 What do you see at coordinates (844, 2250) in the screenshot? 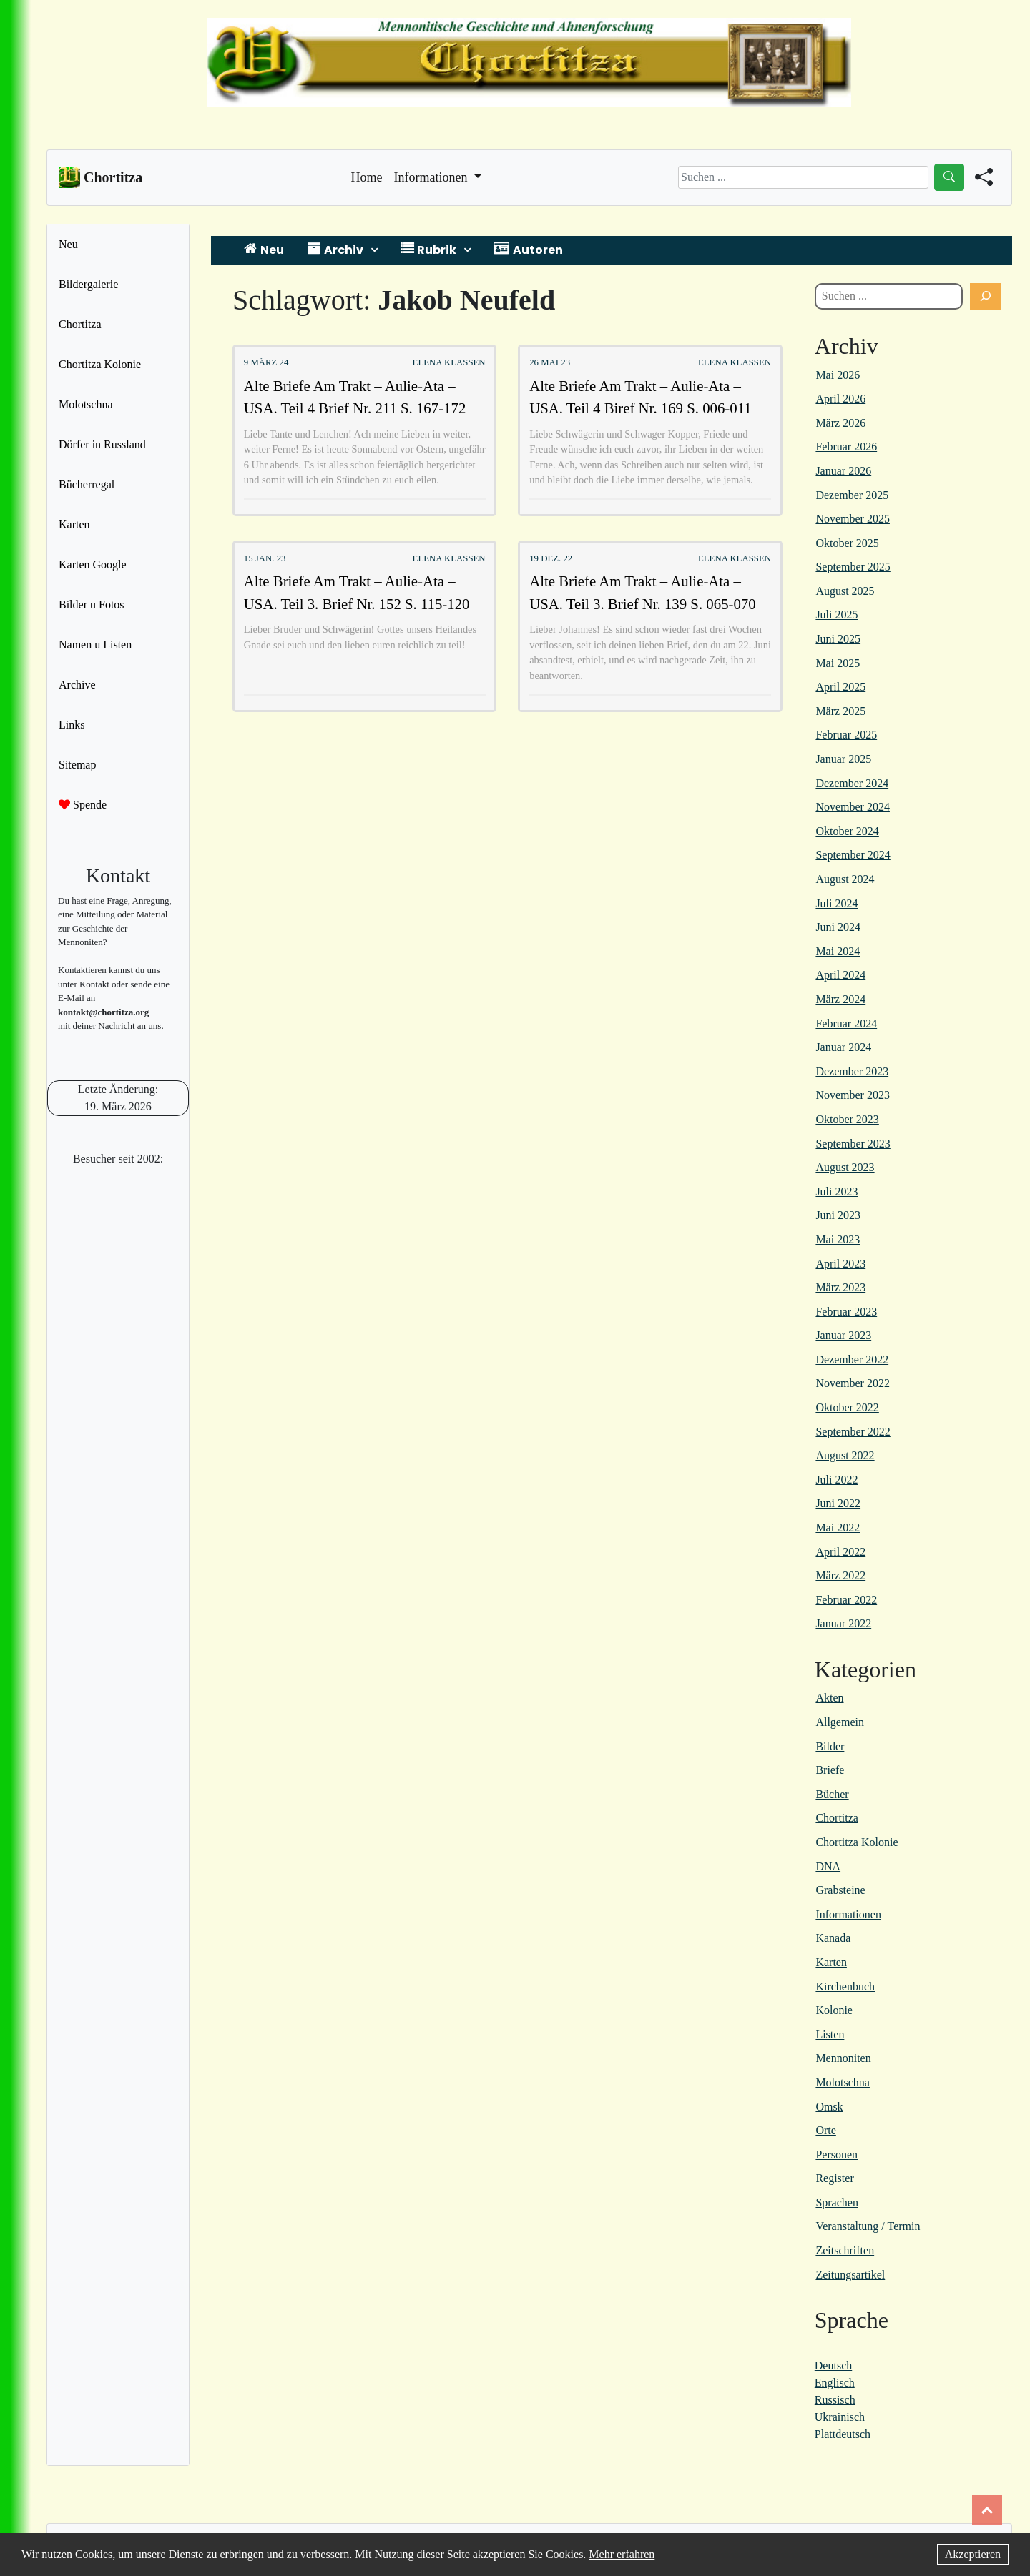
I see `Zeitschriften` at bounding box center [844, 2250].